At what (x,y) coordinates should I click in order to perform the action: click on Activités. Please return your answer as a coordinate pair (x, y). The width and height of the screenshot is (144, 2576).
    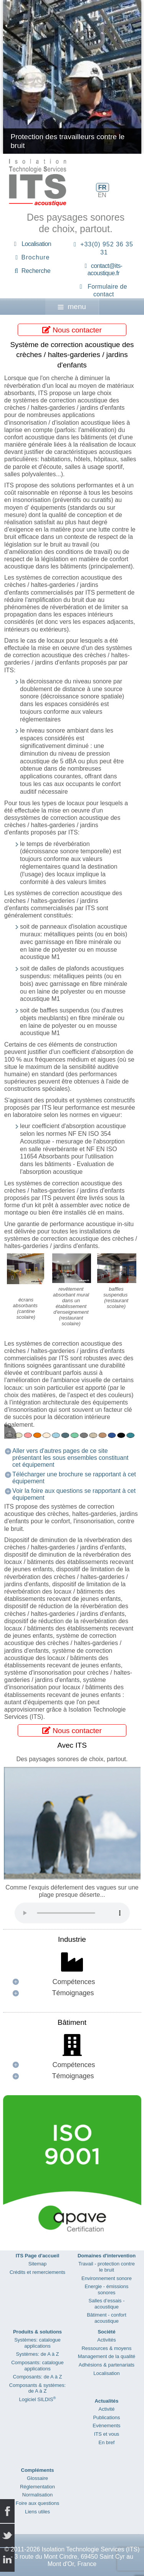
    Looking at the image, I should click on (106, 2340).